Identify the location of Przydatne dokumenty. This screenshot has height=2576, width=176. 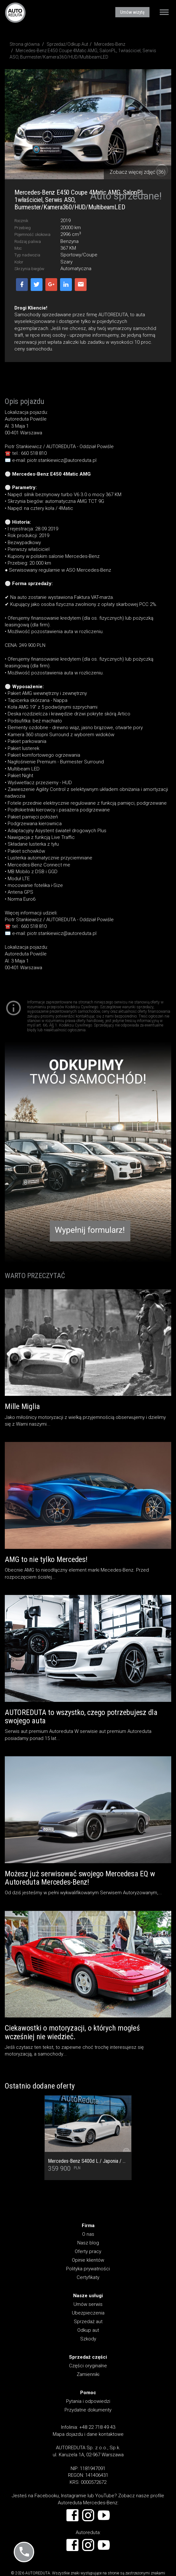
(88, 2410).